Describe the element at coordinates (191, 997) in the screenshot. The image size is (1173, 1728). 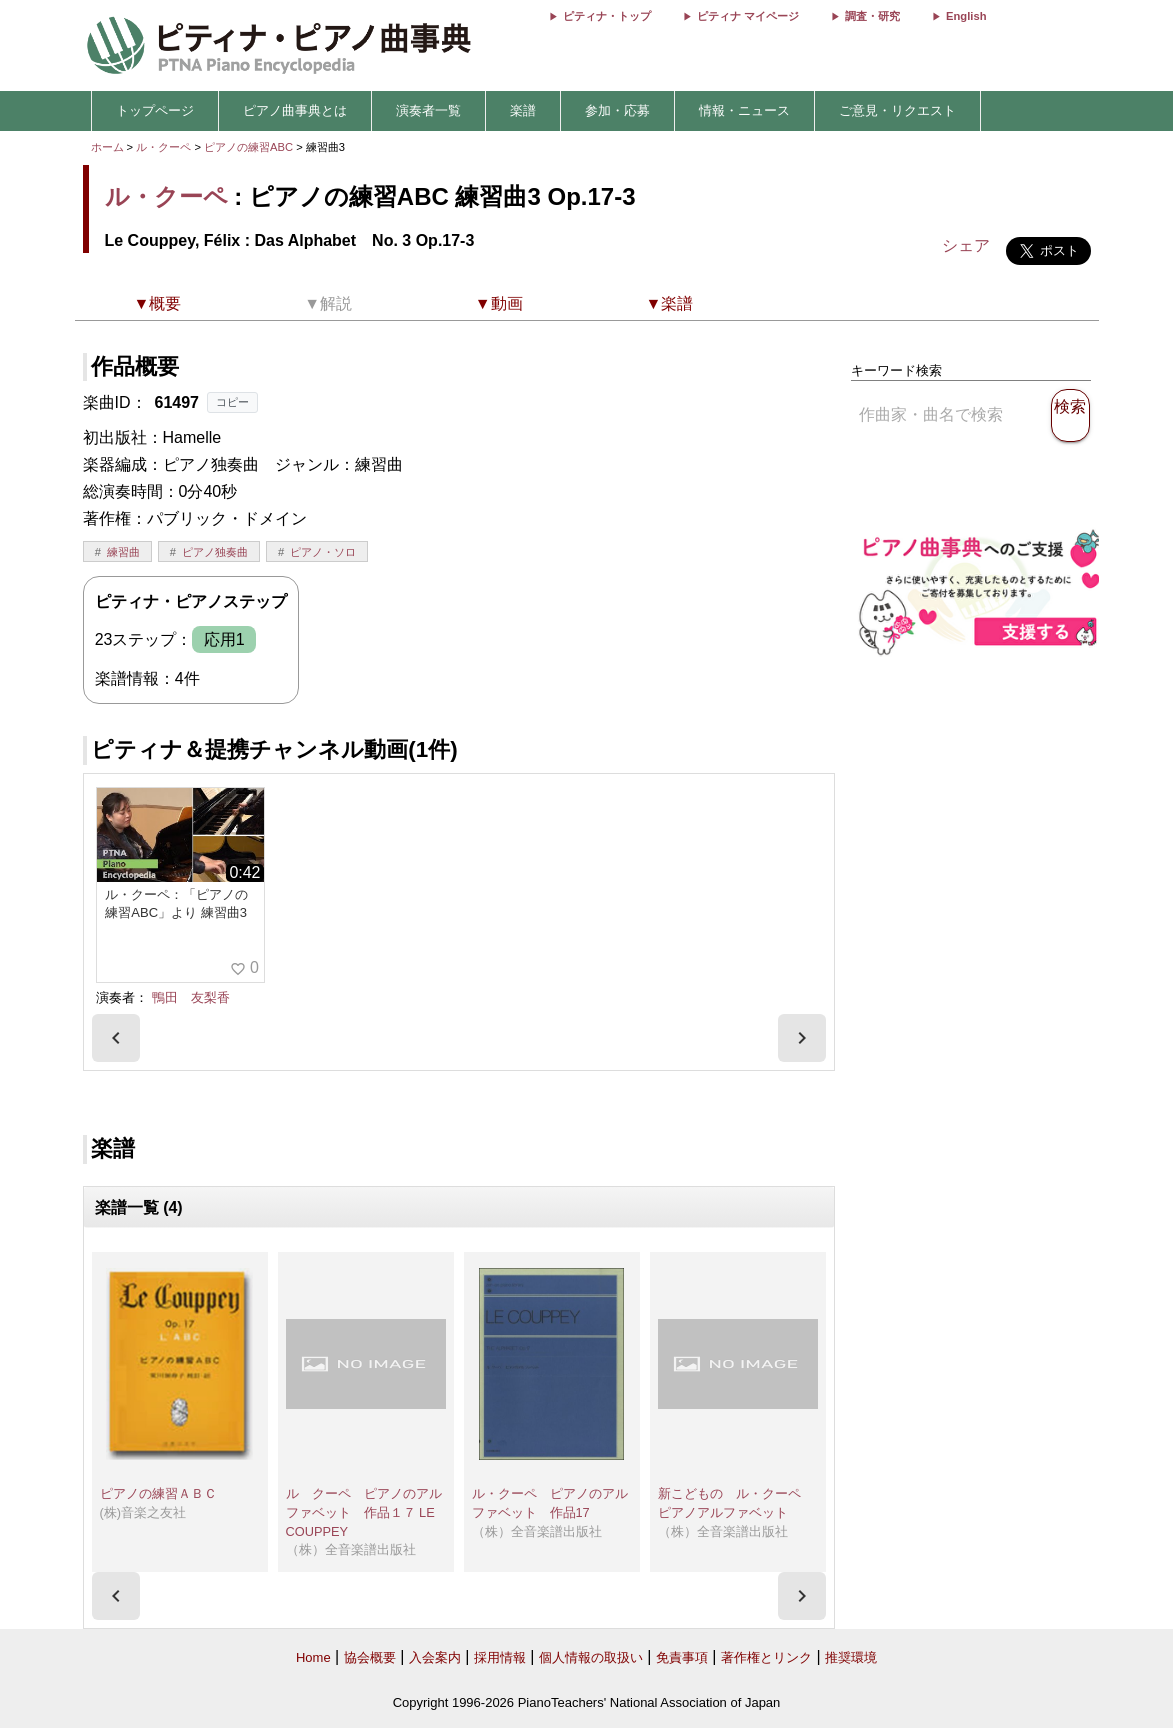
I see `鴨田 友梨香` at that location.